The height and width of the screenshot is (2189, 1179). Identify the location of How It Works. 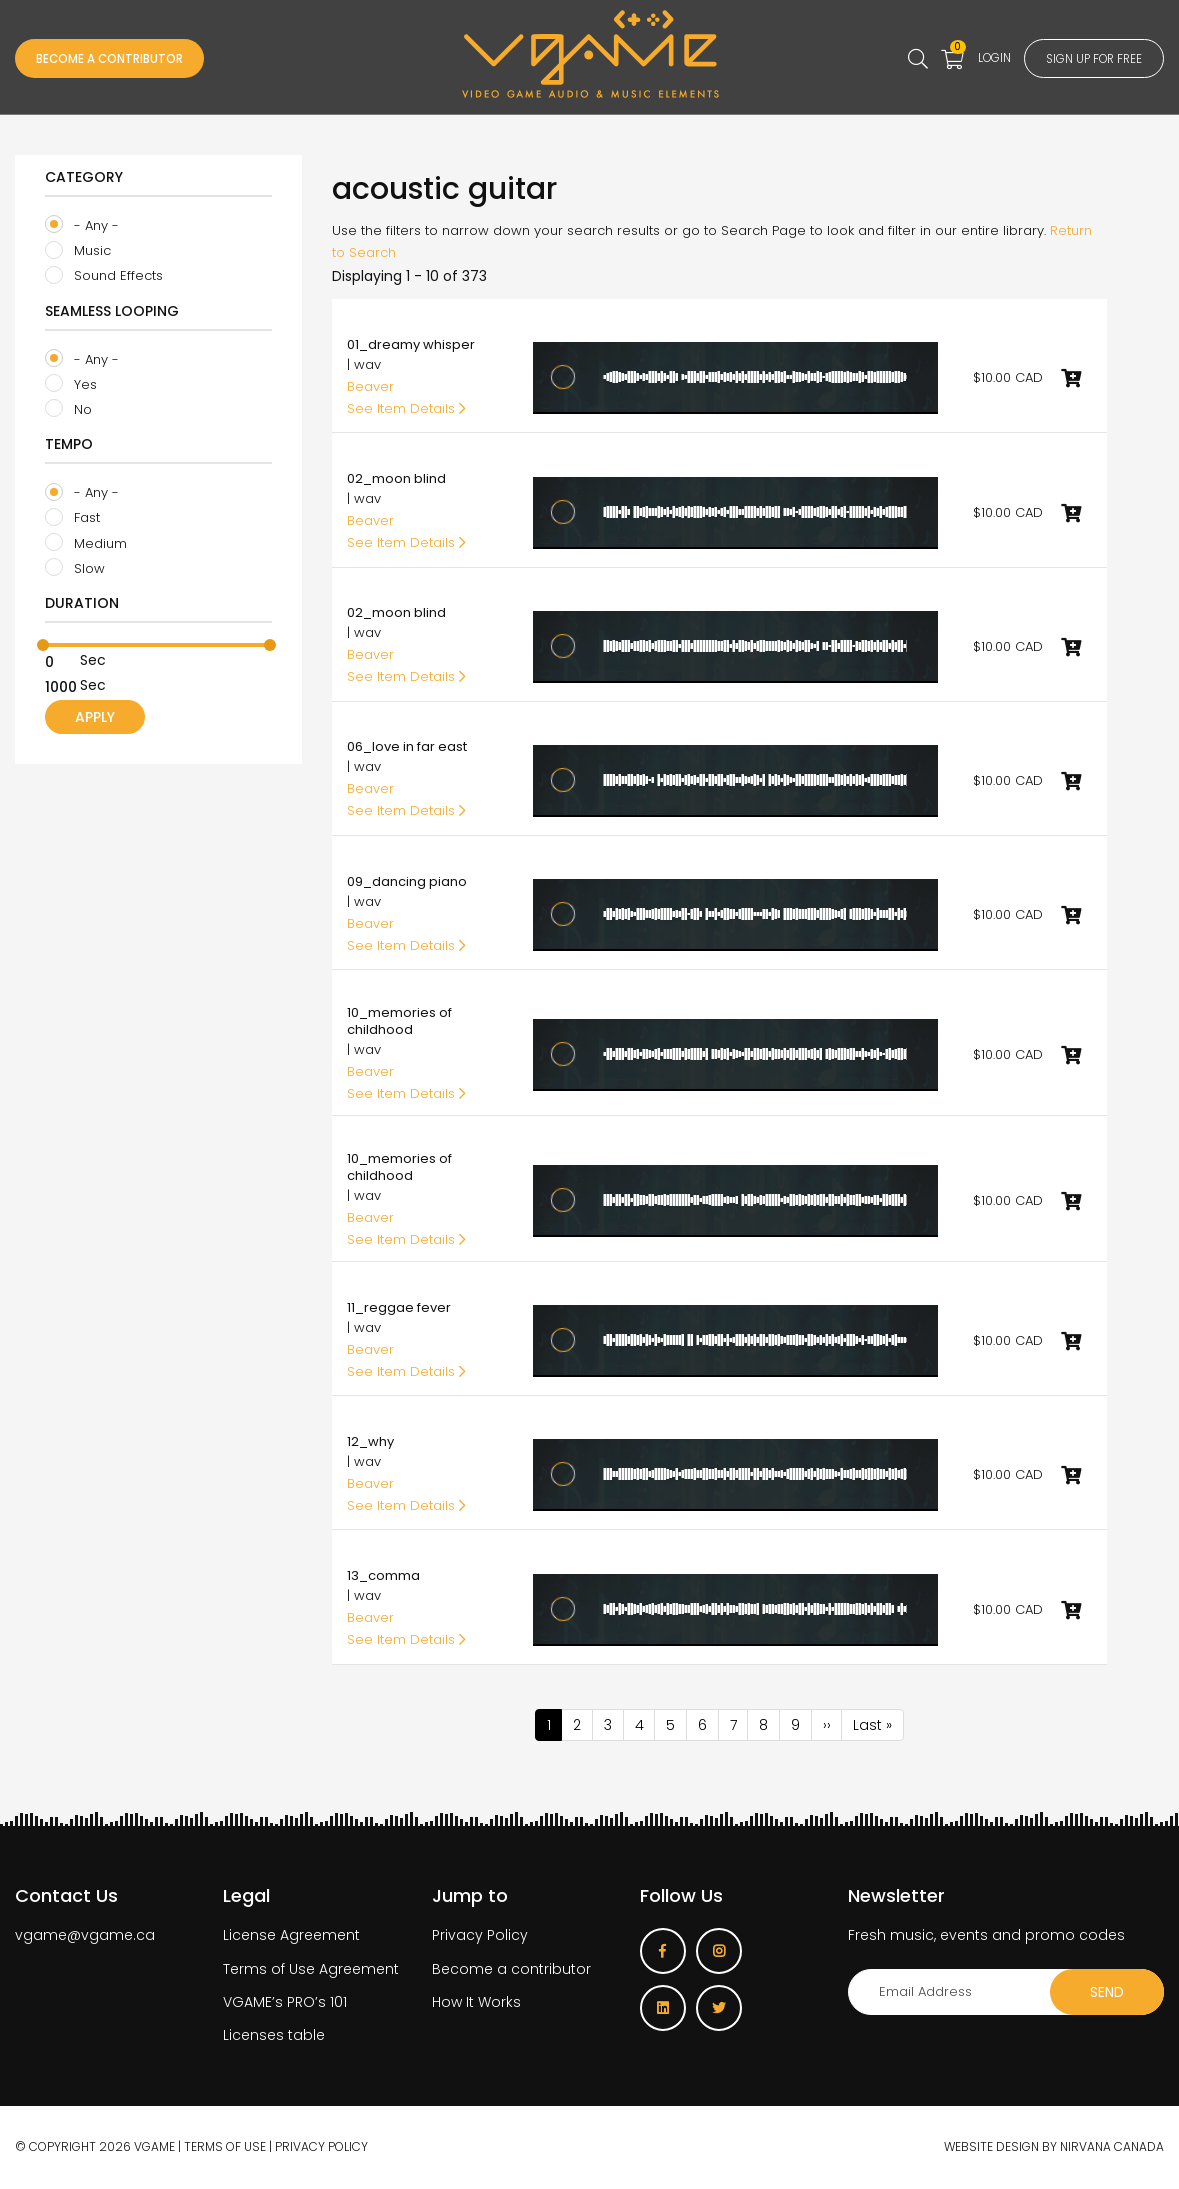
(476, 2003).